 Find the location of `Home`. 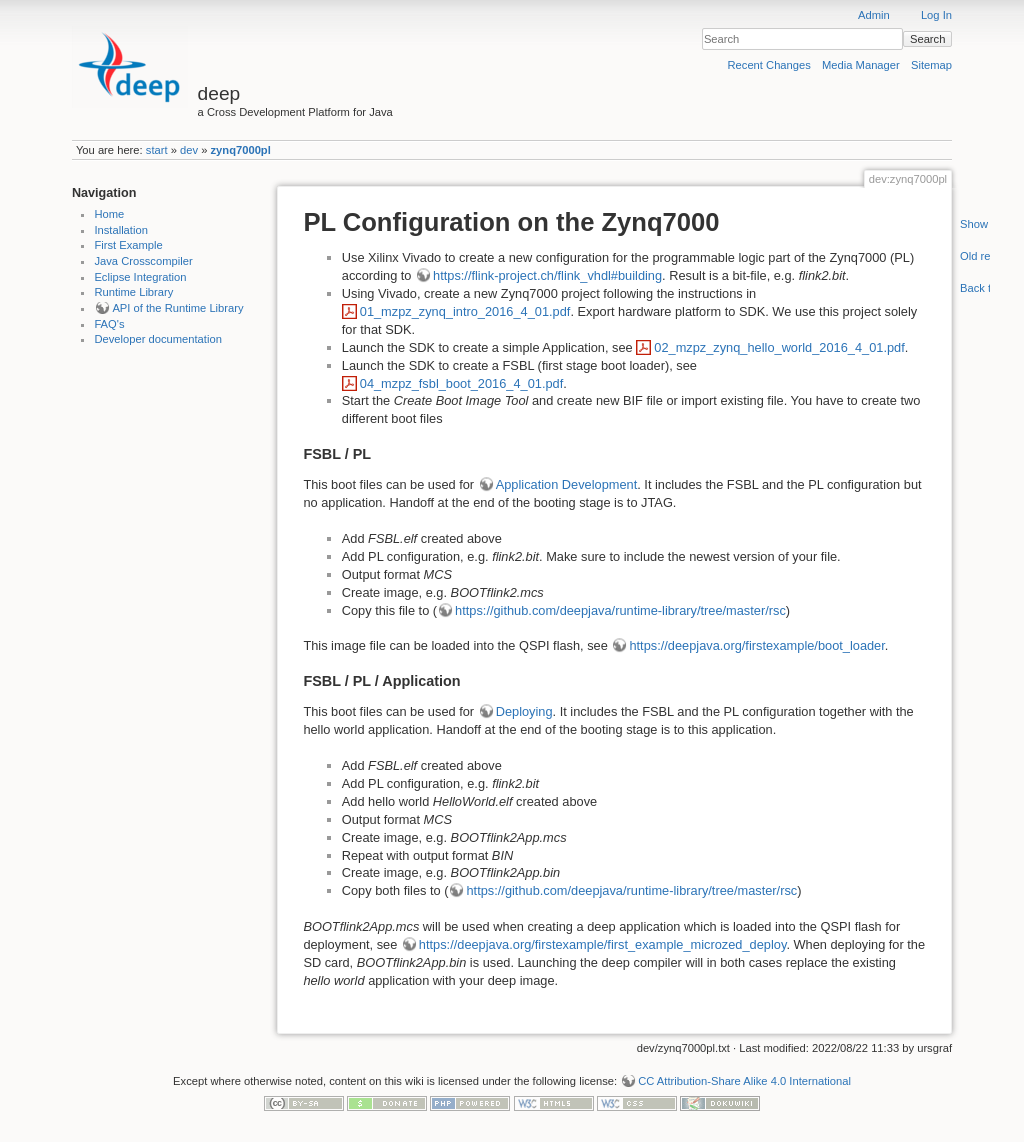

Home is located at coordinates (109, 214).